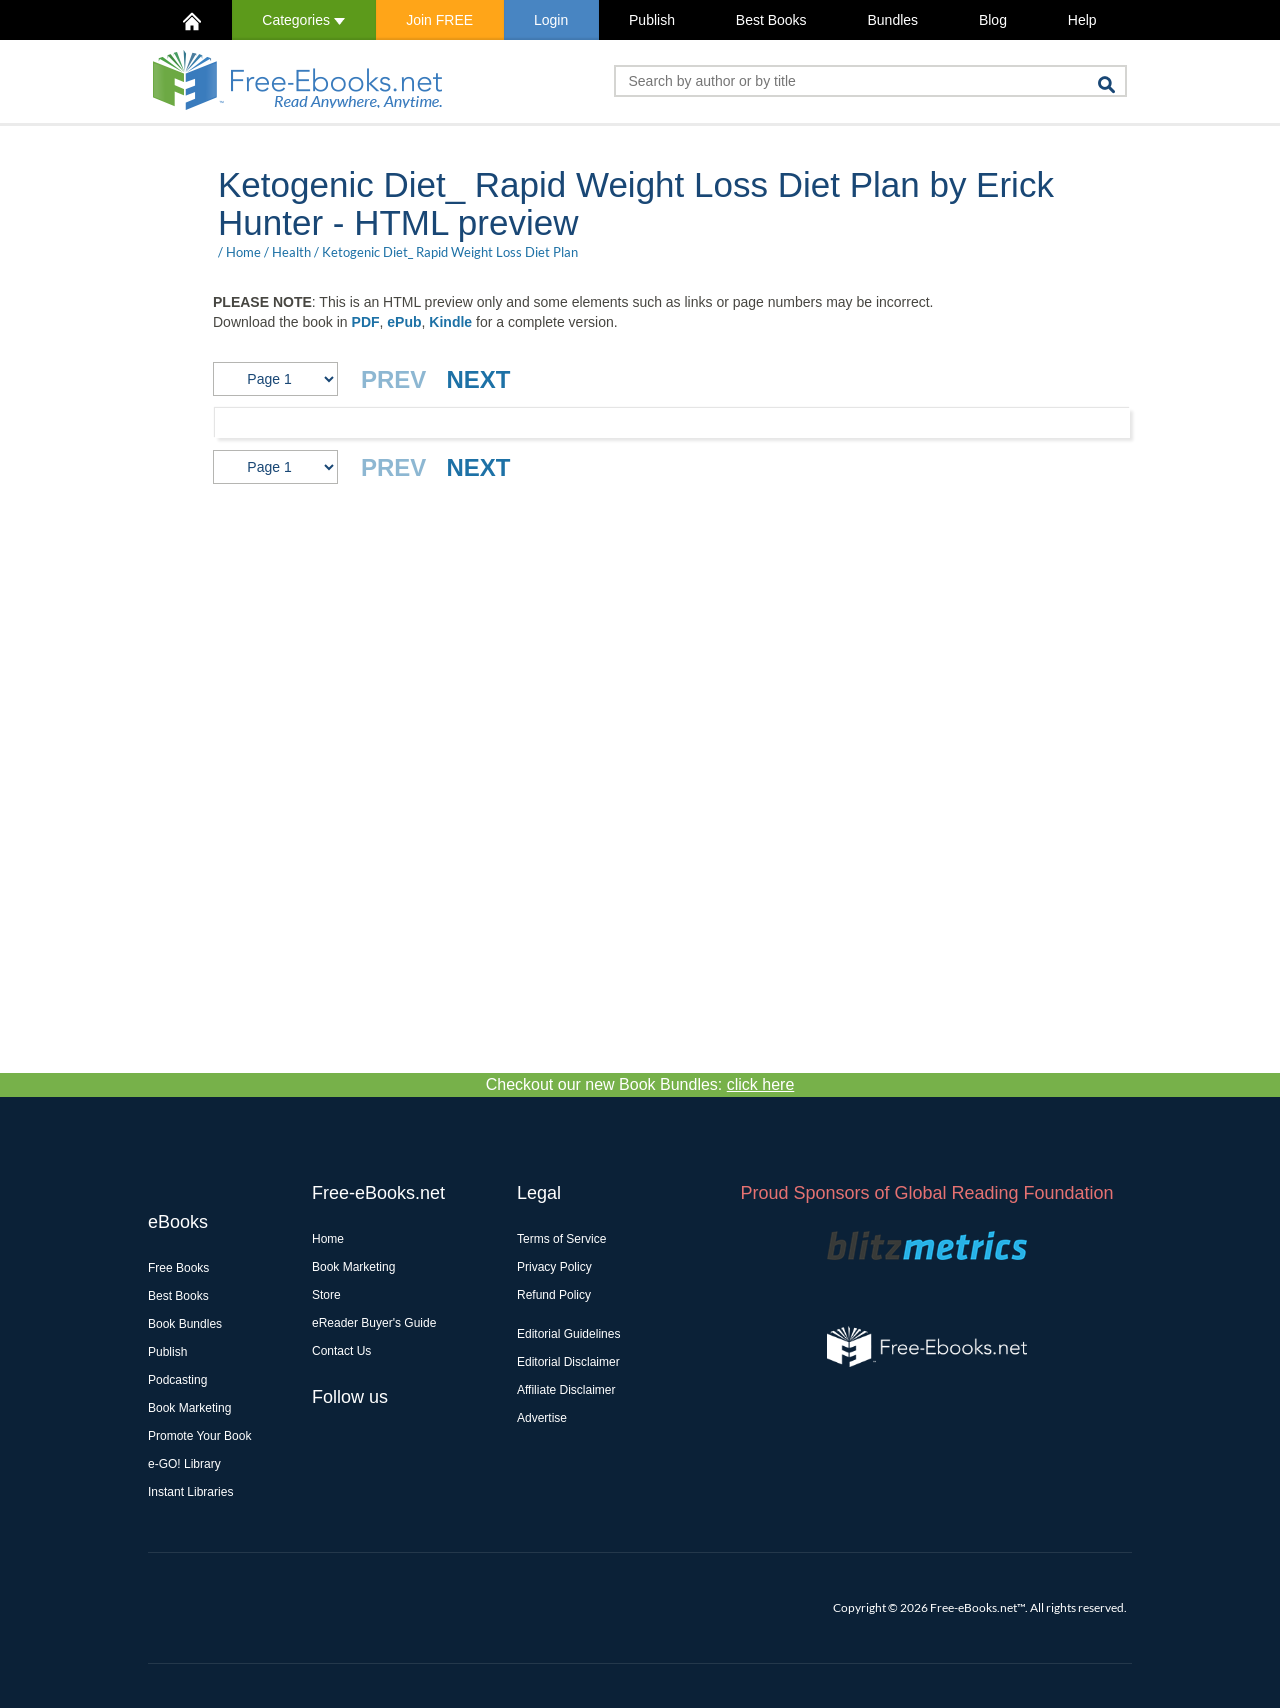 The height and width of the screenshot is (1708, 1280). What do you see at coordinates (554, 1295) in the screenshot?
I see `Refund Policy` at bounding box center [554, 1295].